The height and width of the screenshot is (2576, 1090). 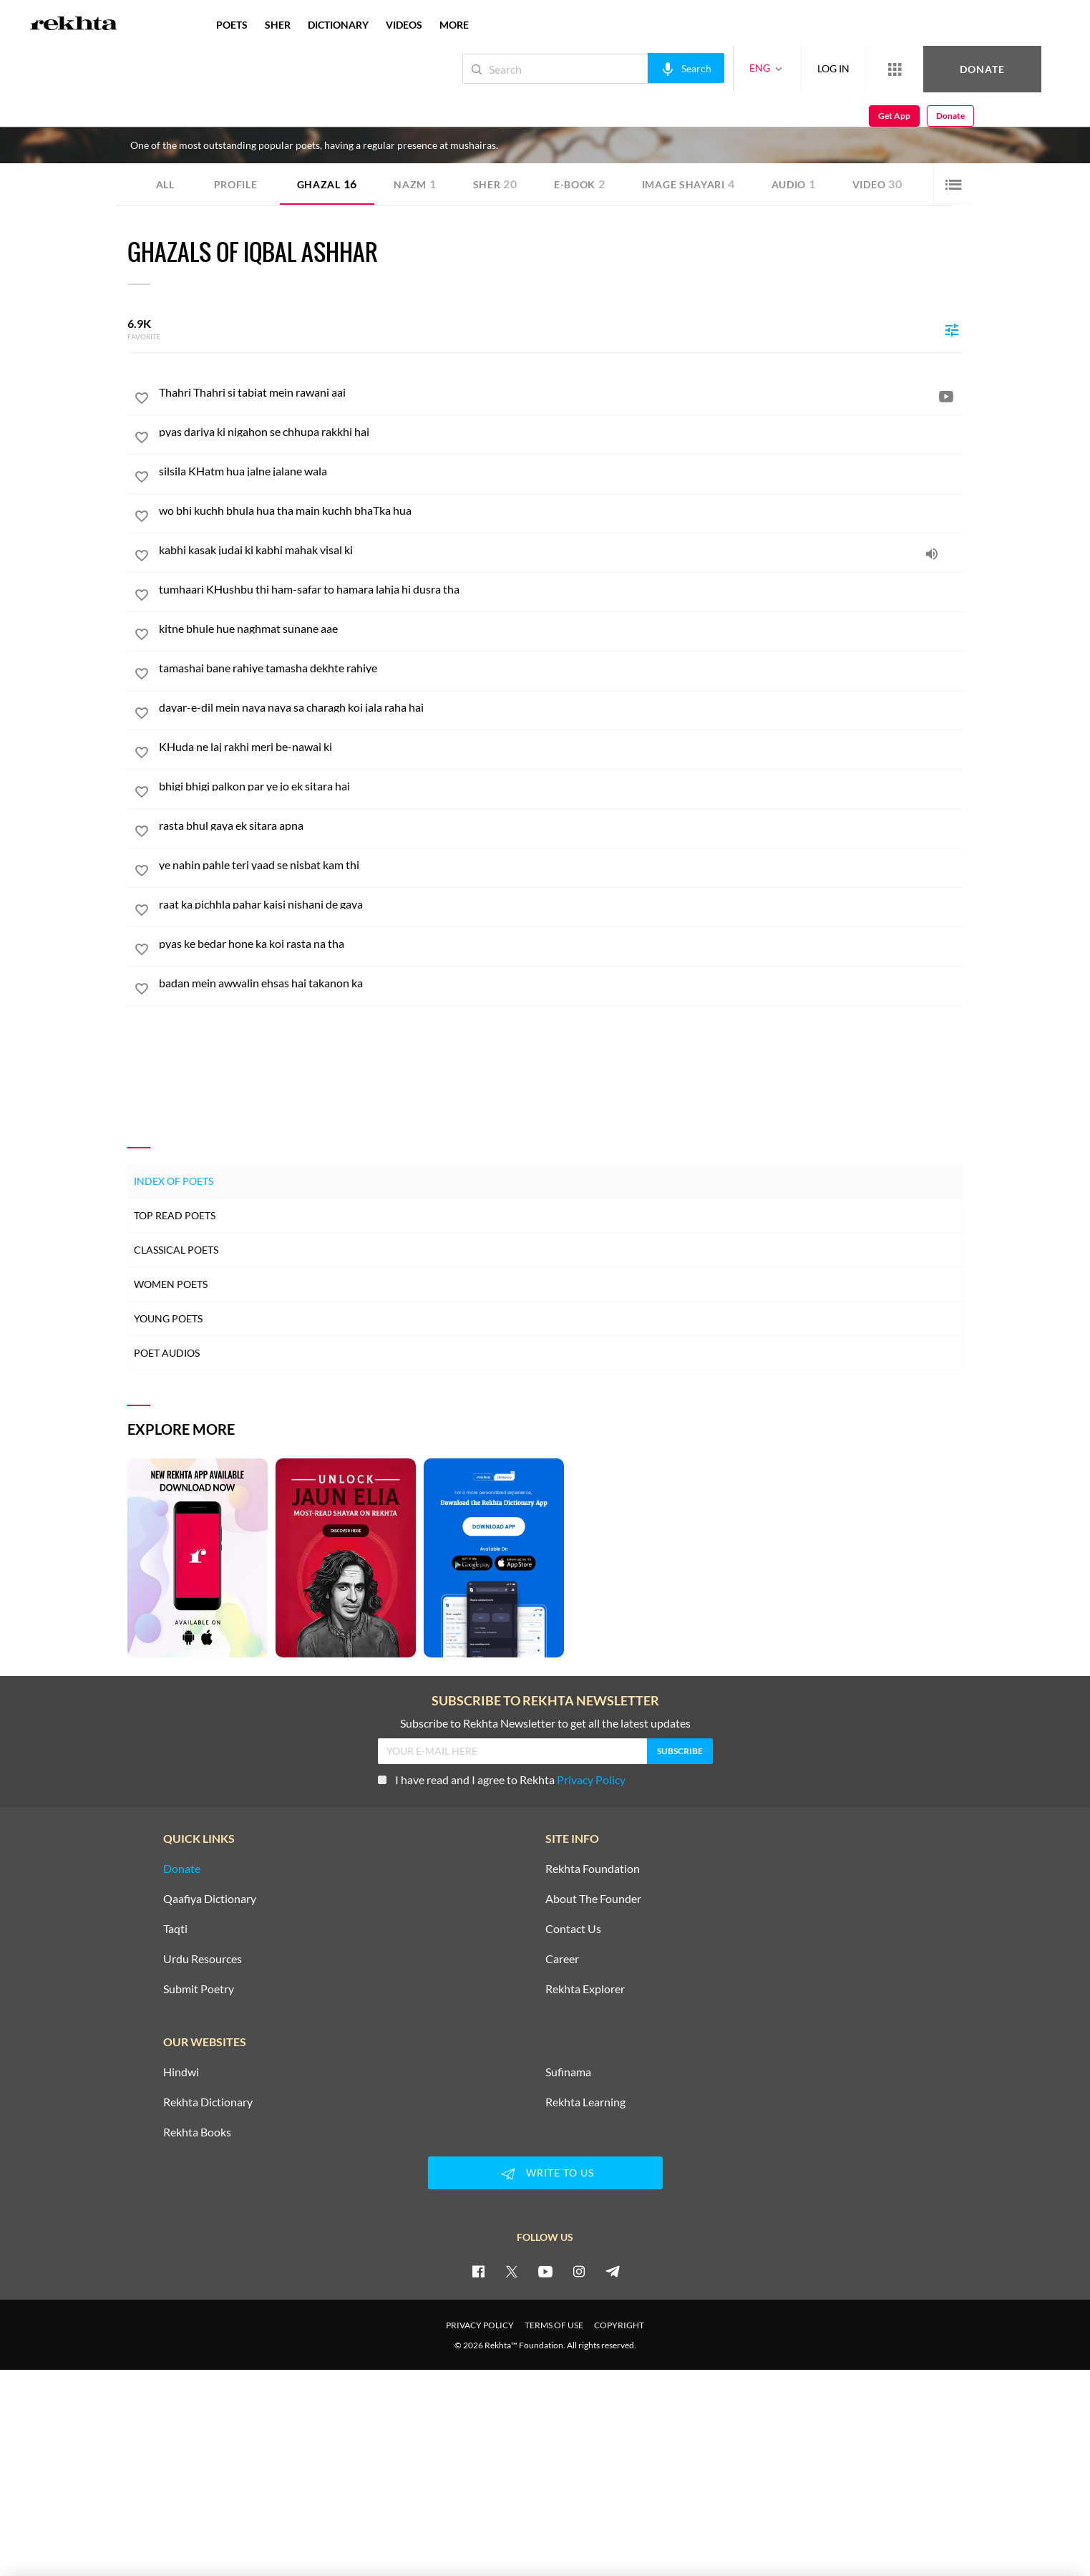 I want to click on Hindwi, so click(x=181, y=2072).